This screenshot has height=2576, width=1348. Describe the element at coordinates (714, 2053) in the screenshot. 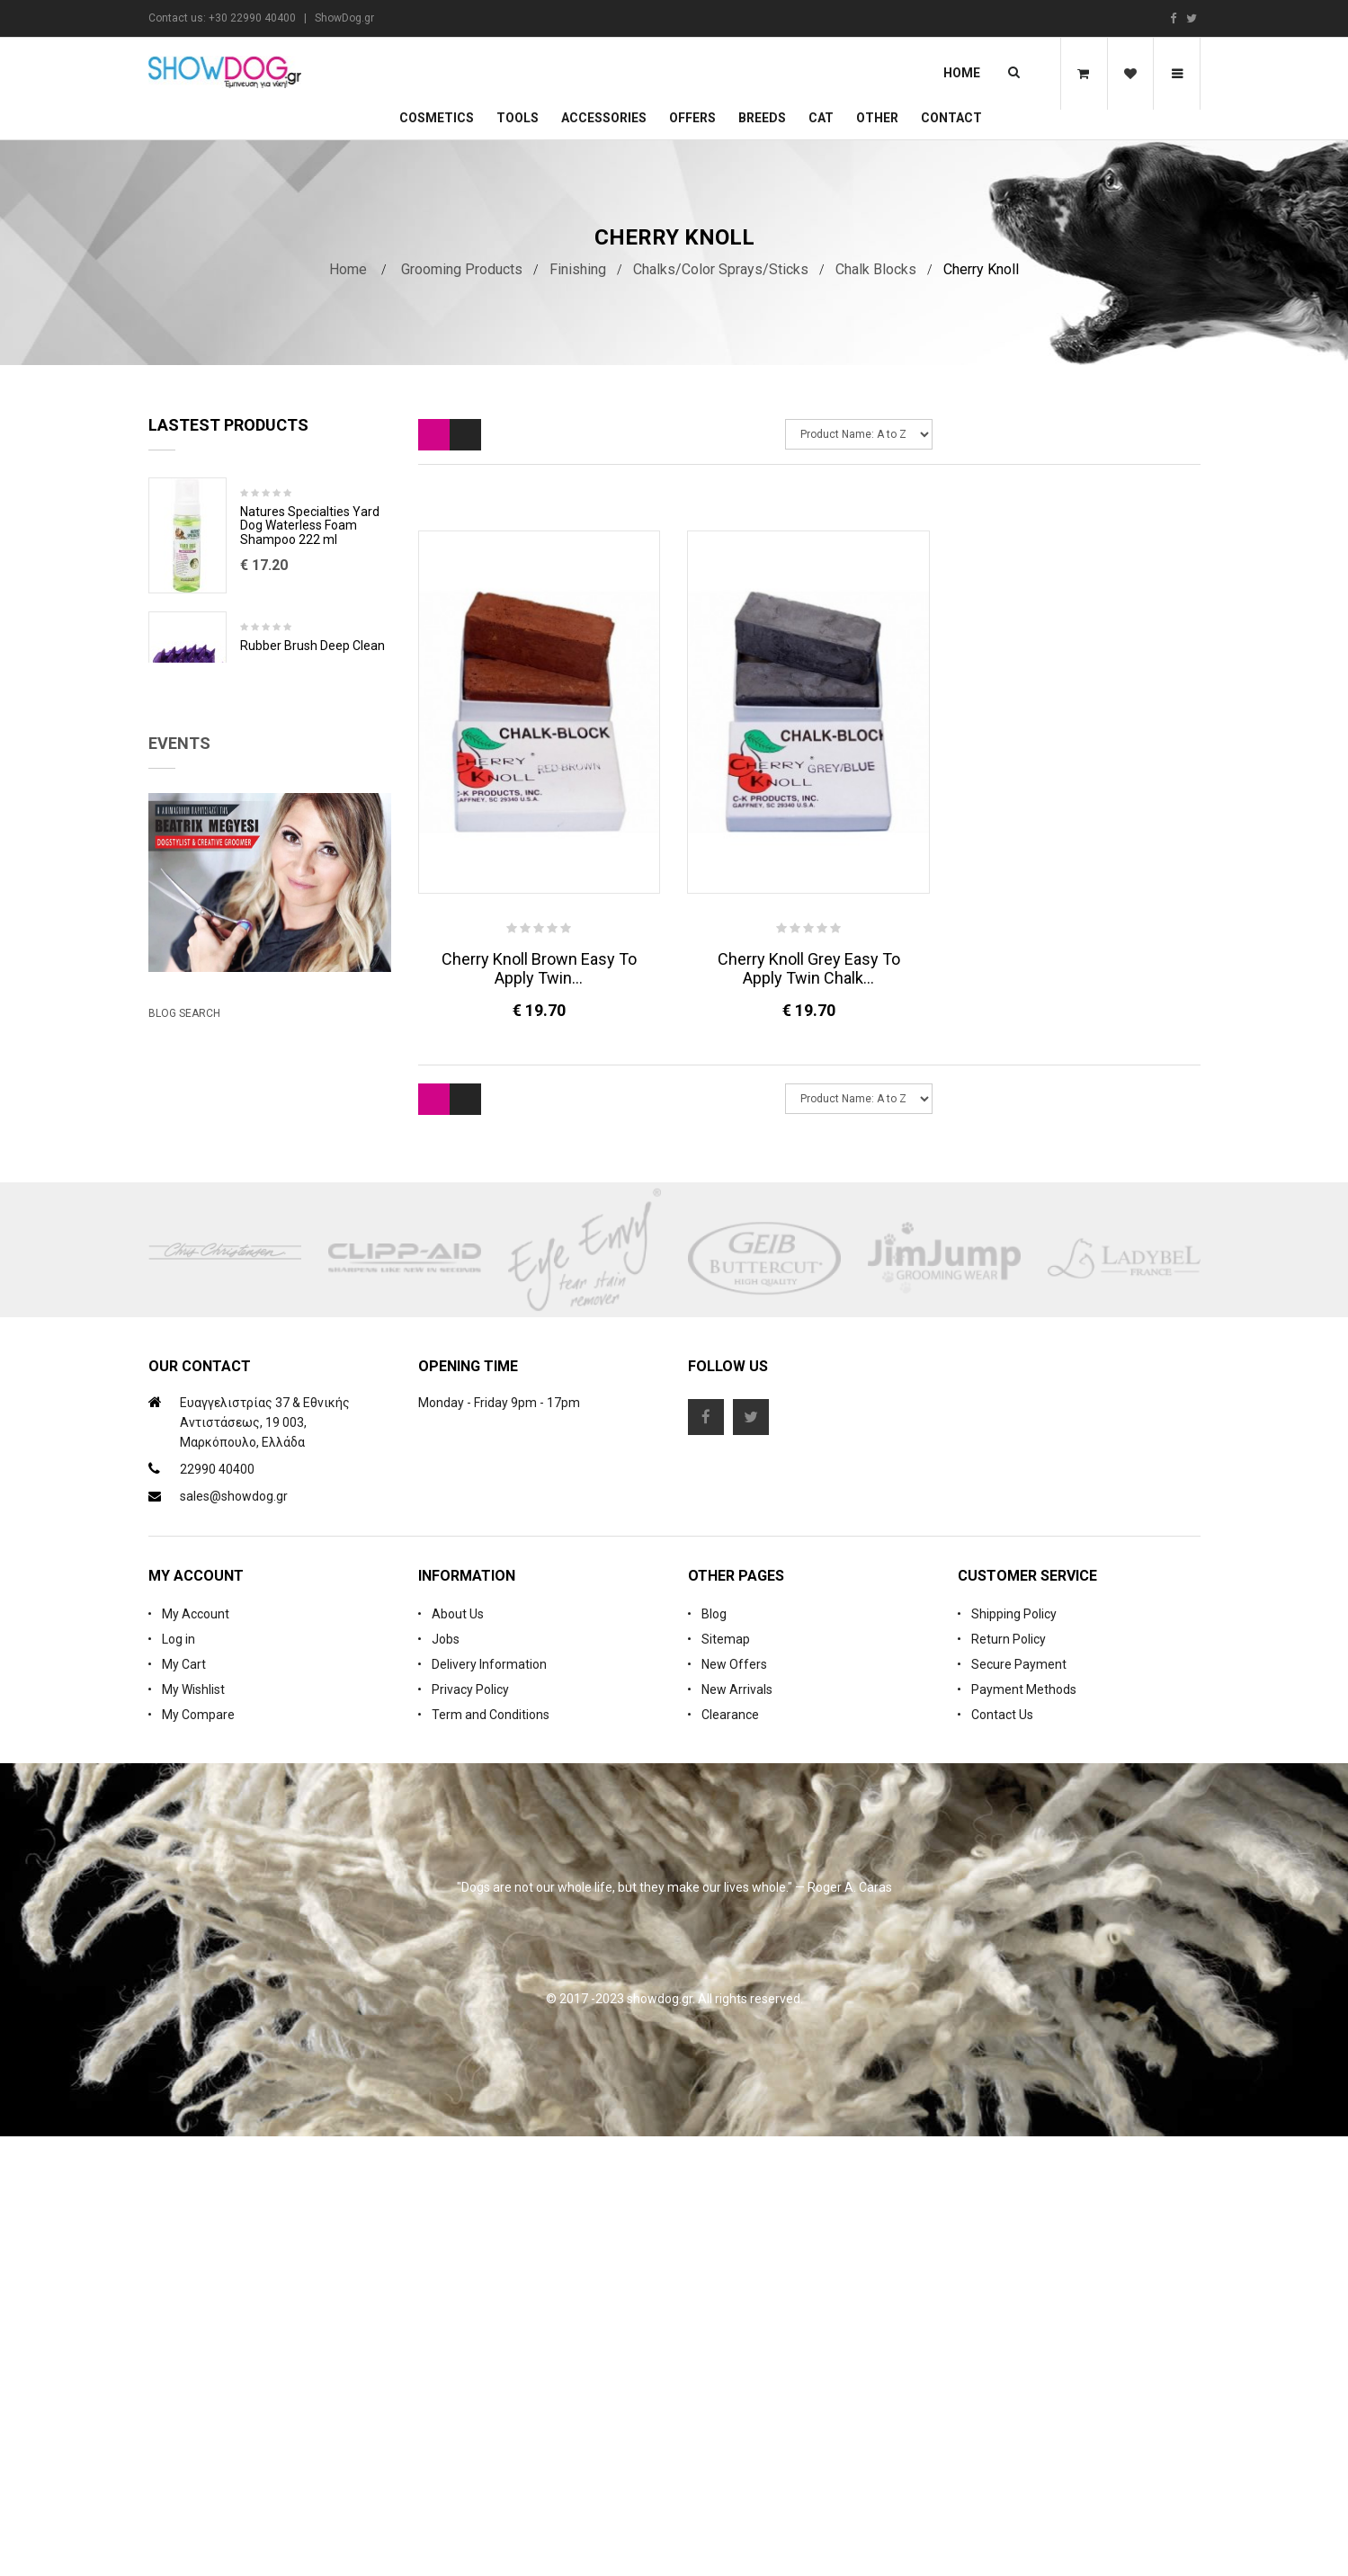

I see `Blog` at that location.